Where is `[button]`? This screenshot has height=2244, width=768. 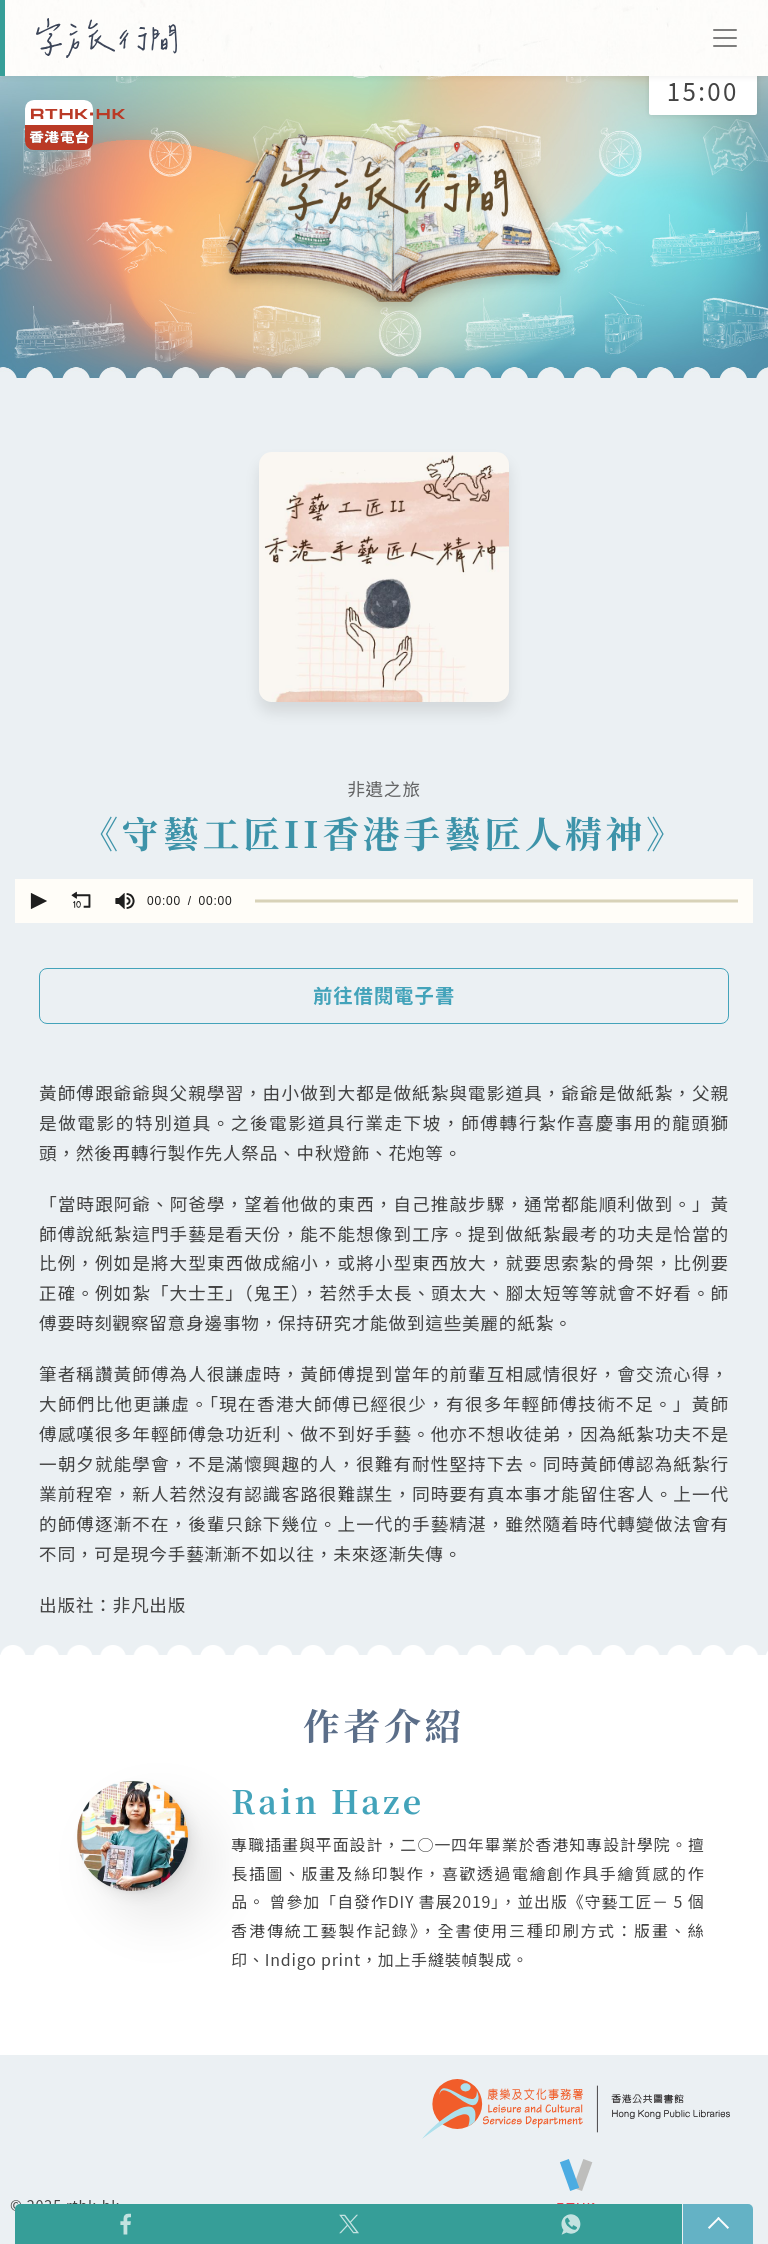
[button] is located at coordinates (37, 901).